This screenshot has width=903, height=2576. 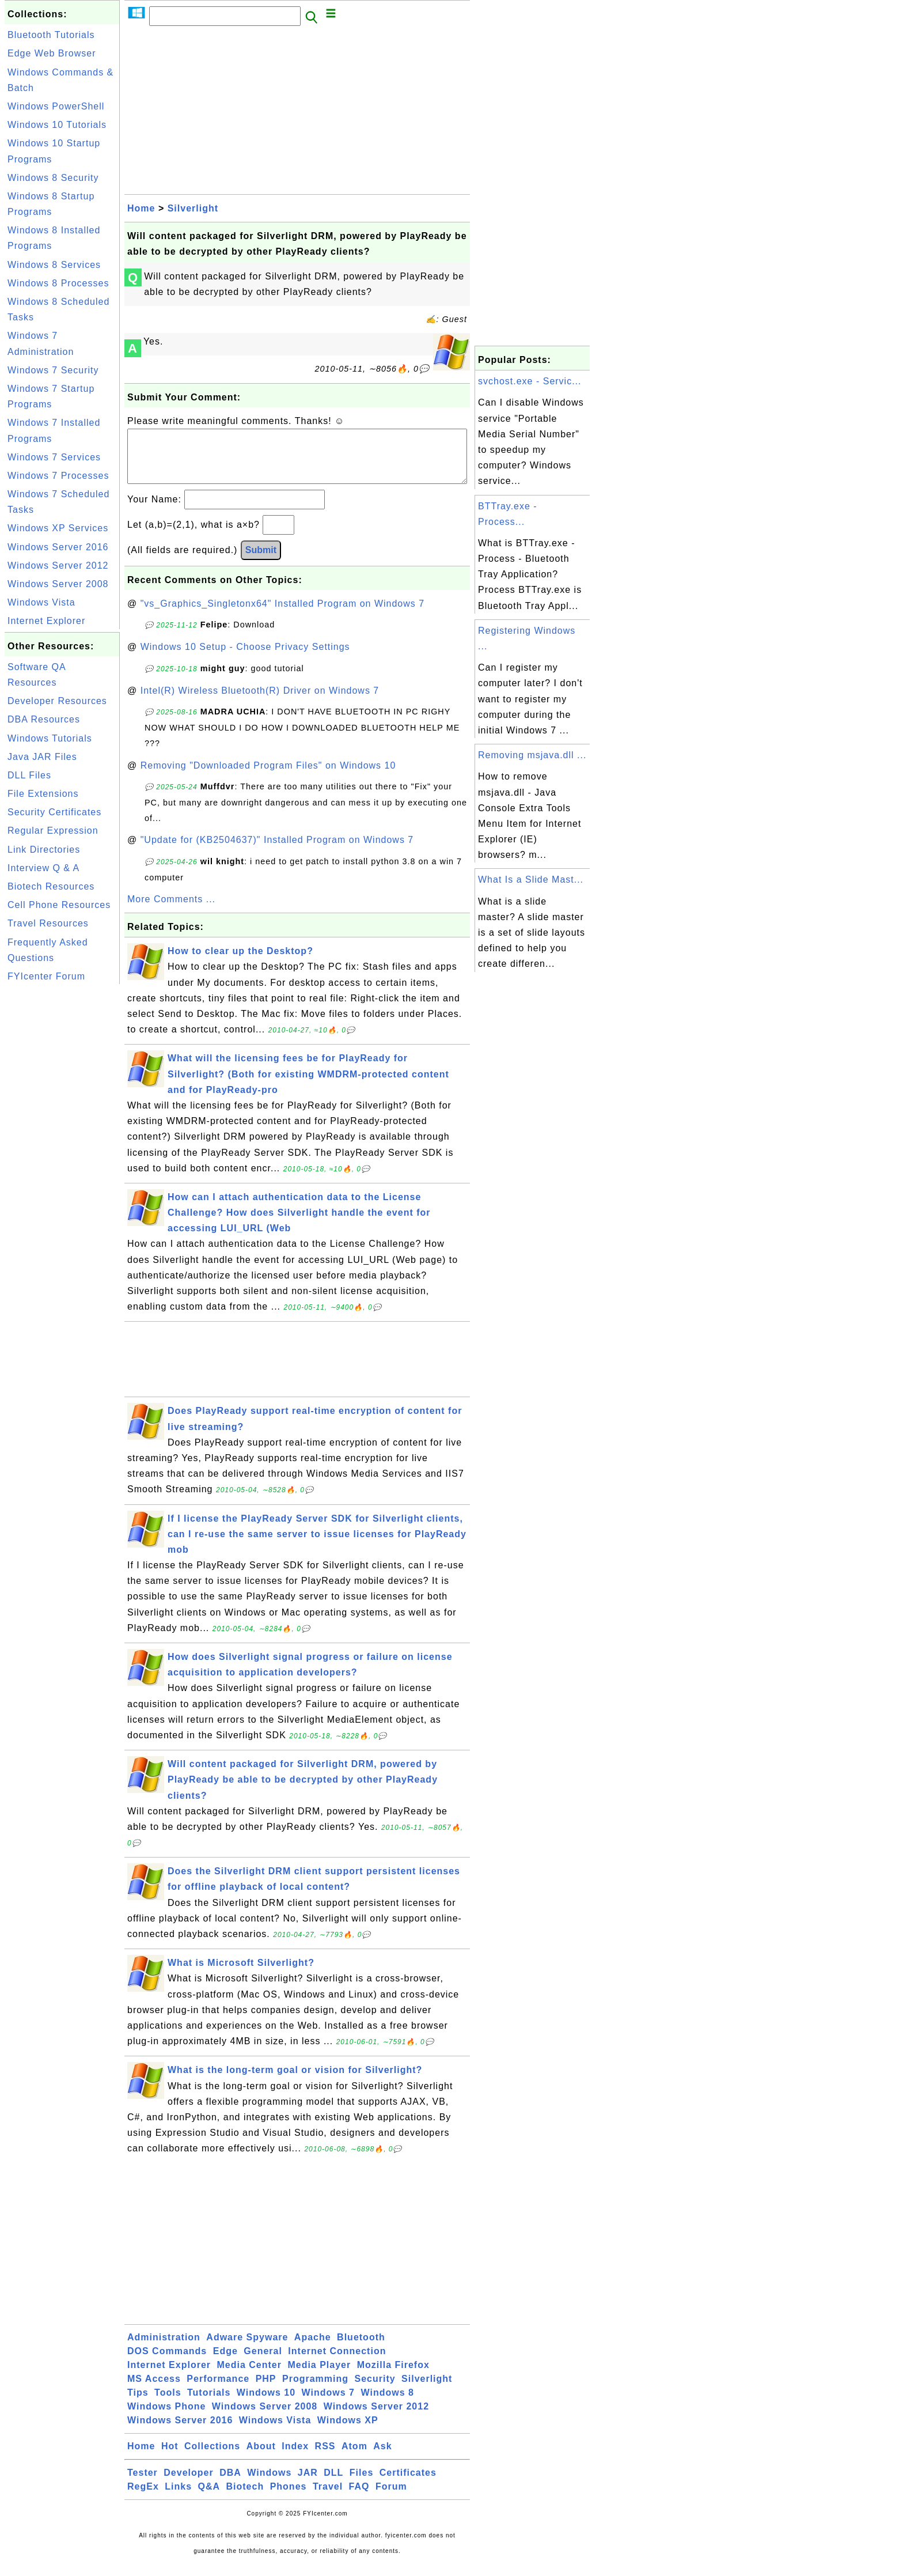 What do you see at coordinates (530, 381) in the screenshot?
I see `svchost.exe - Servic...` at bounding box center [530, 381].